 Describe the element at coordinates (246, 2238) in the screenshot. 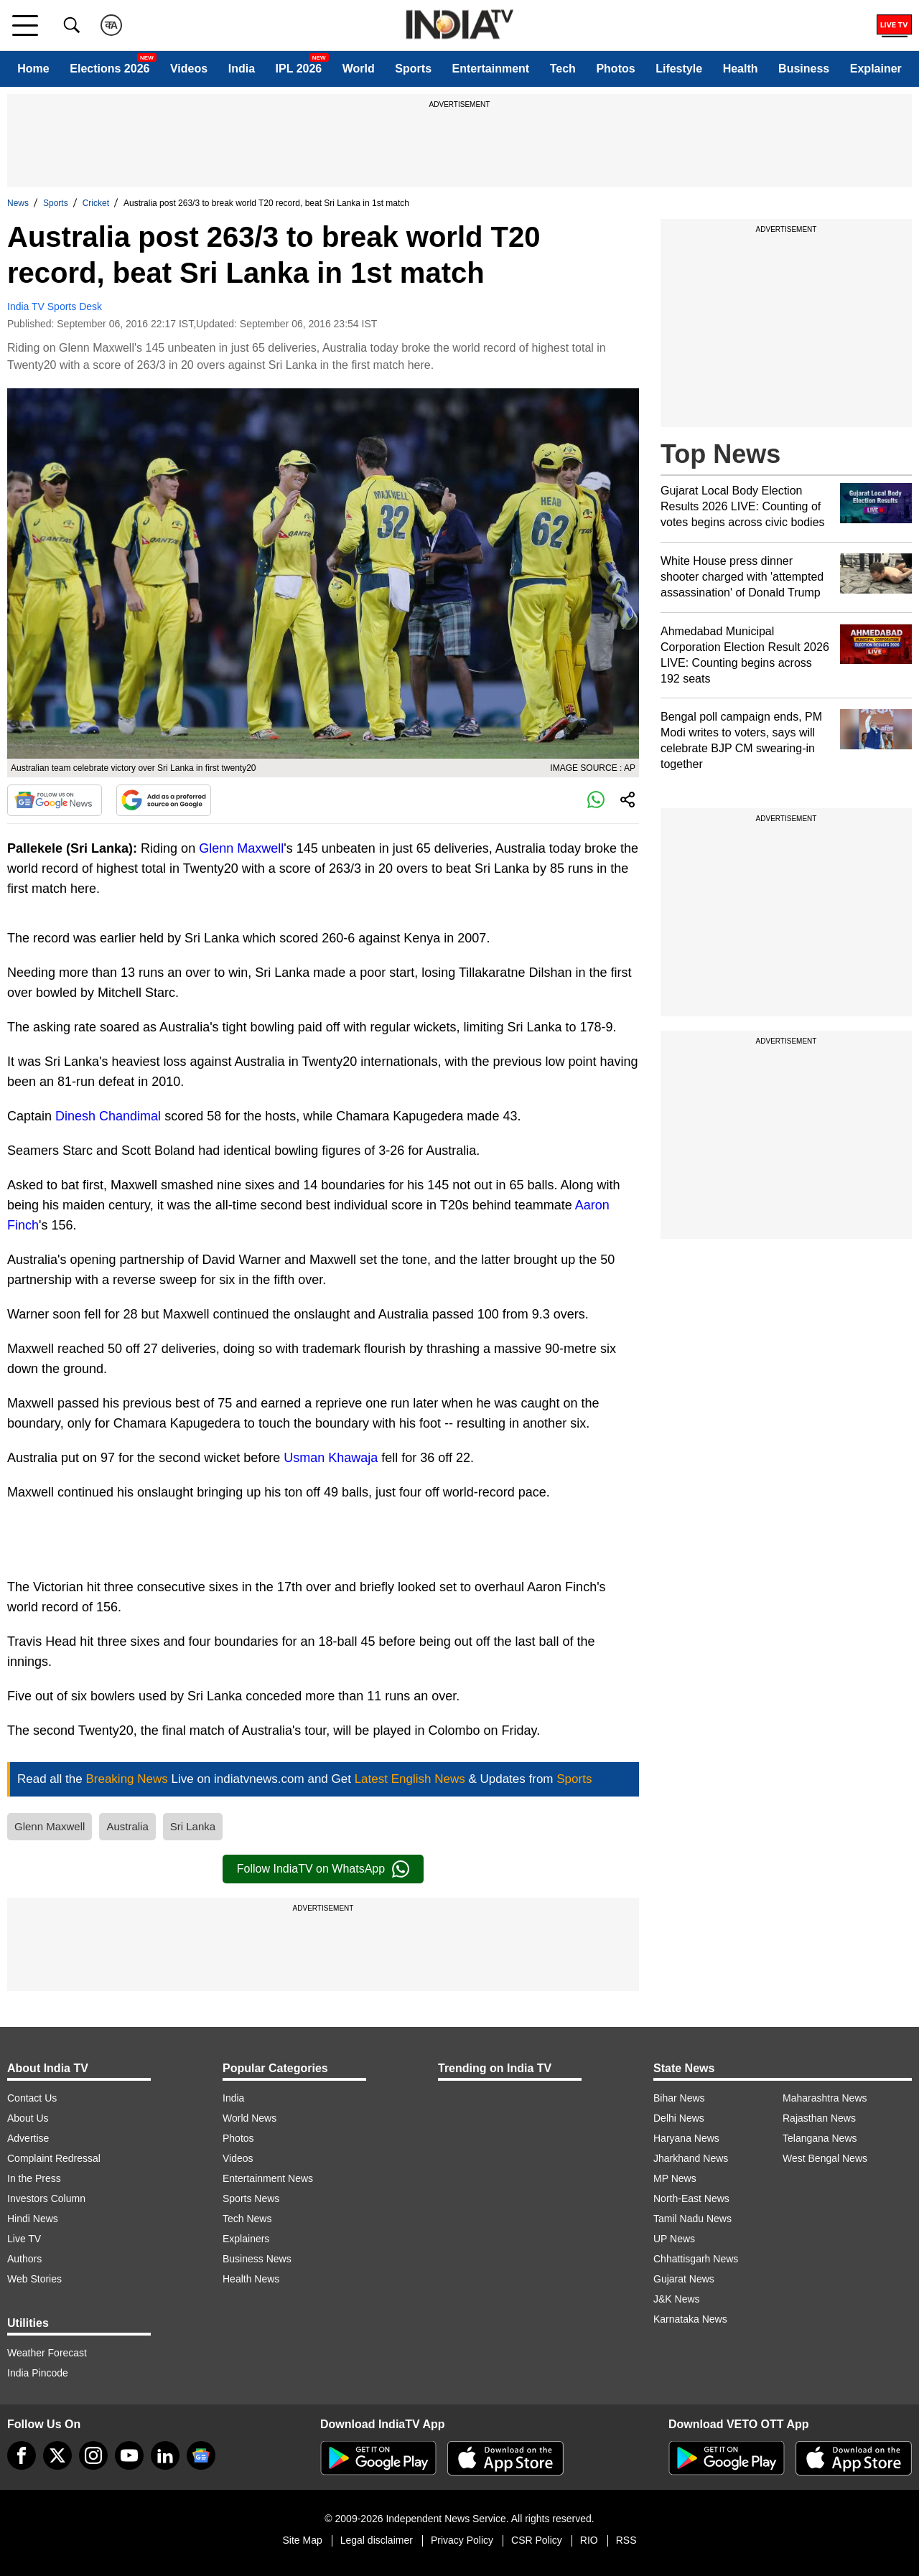

I see `Explainers` at that location.